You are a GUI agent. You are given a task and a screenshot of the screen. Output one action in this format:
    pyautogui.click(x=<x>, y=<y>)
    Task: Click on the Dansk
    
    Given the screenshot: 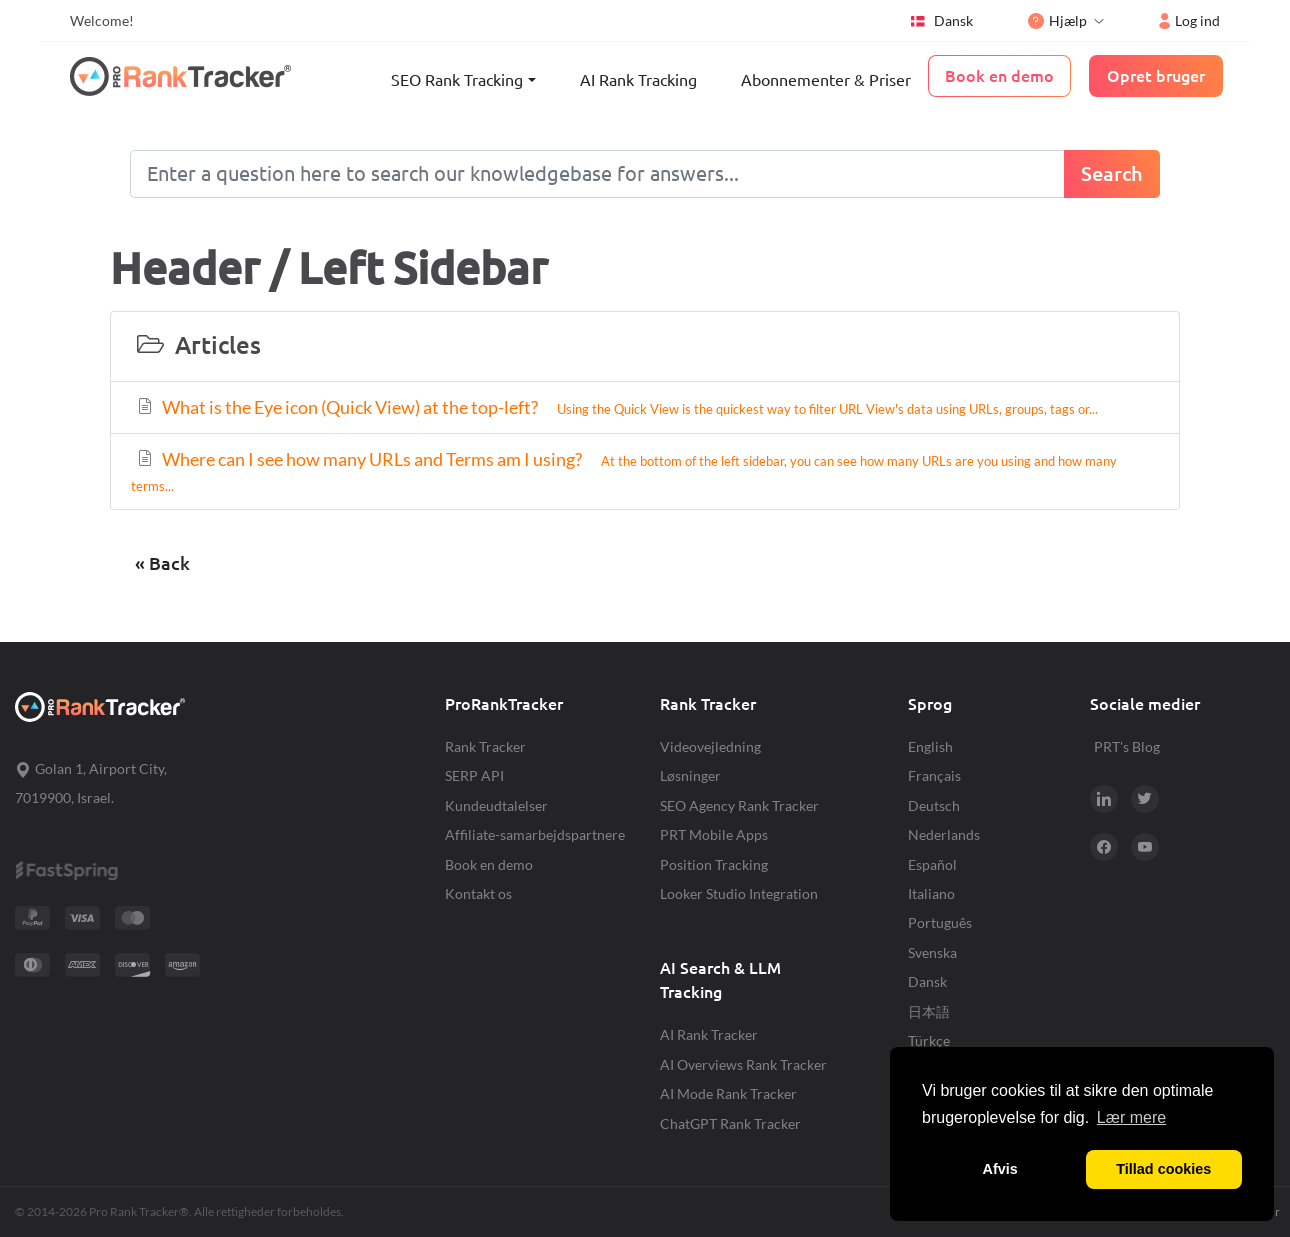 What is the action you would take?
    pyautogui.click(x=941, y=21)
    